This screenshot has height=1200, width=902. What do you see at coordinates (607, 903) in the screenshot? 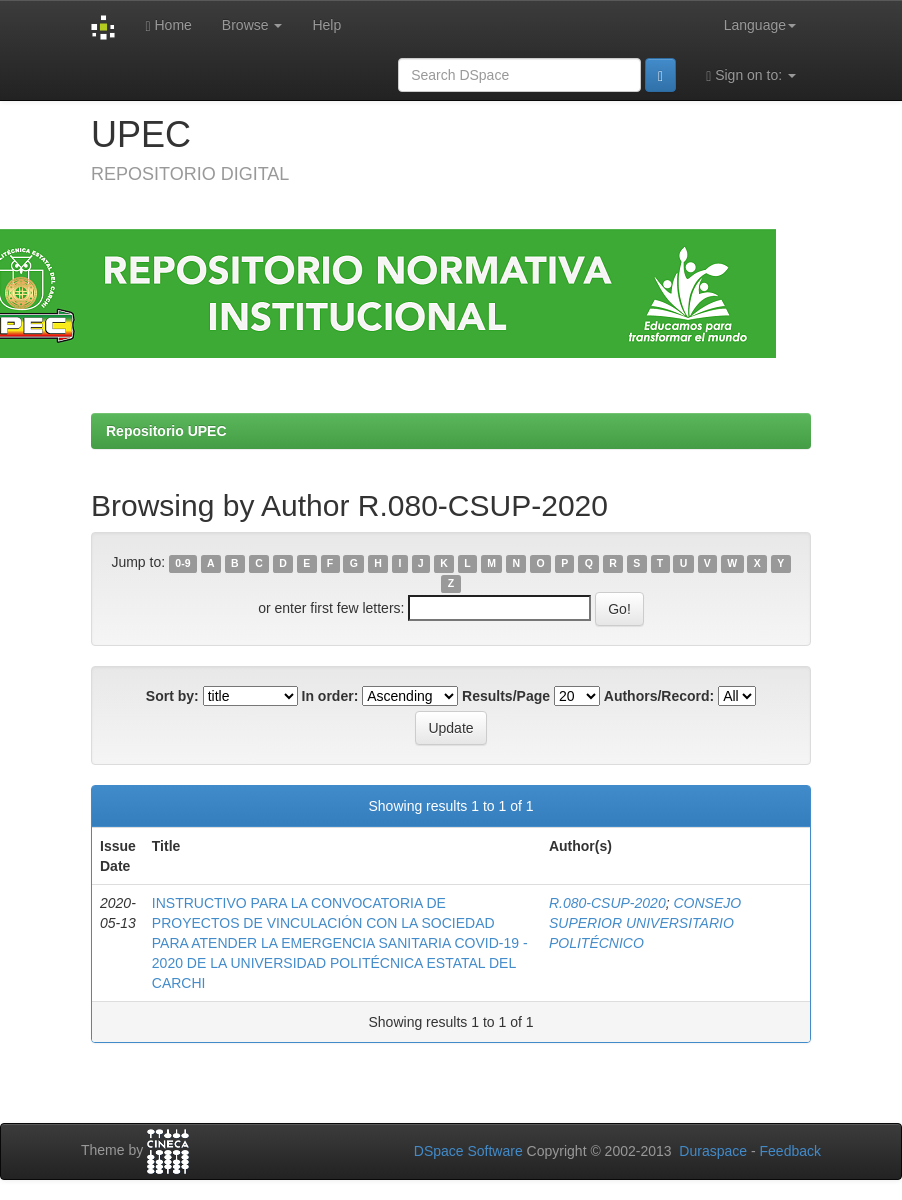
I see `R.080-CSUP-2020` at bounding box center [607, 903].